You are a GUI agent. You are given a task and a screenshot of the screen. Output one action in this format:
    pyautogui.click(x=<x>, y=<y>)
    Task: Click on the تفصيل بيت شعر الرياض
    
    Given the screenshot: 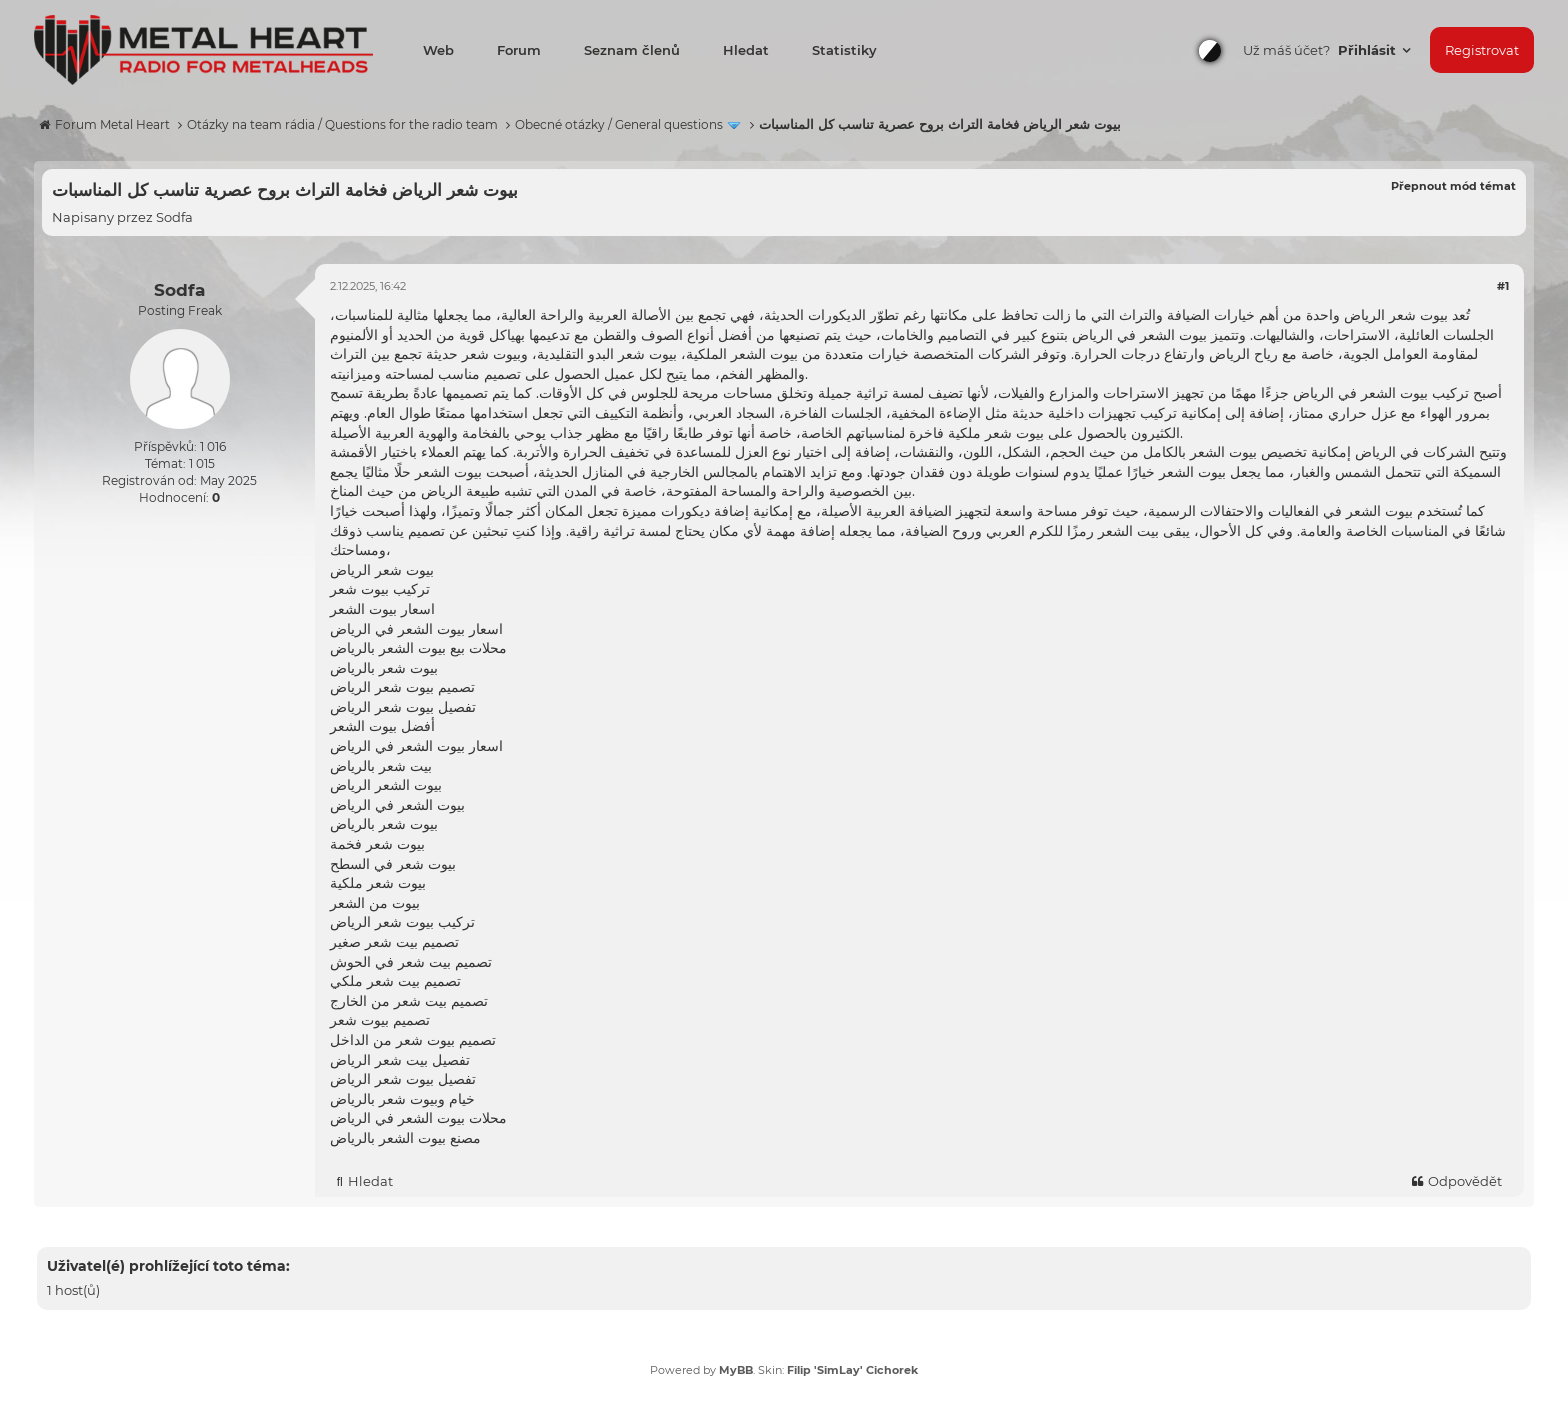 What is the action you would take?
    pyautogui.click(x=400, y=1060)
    